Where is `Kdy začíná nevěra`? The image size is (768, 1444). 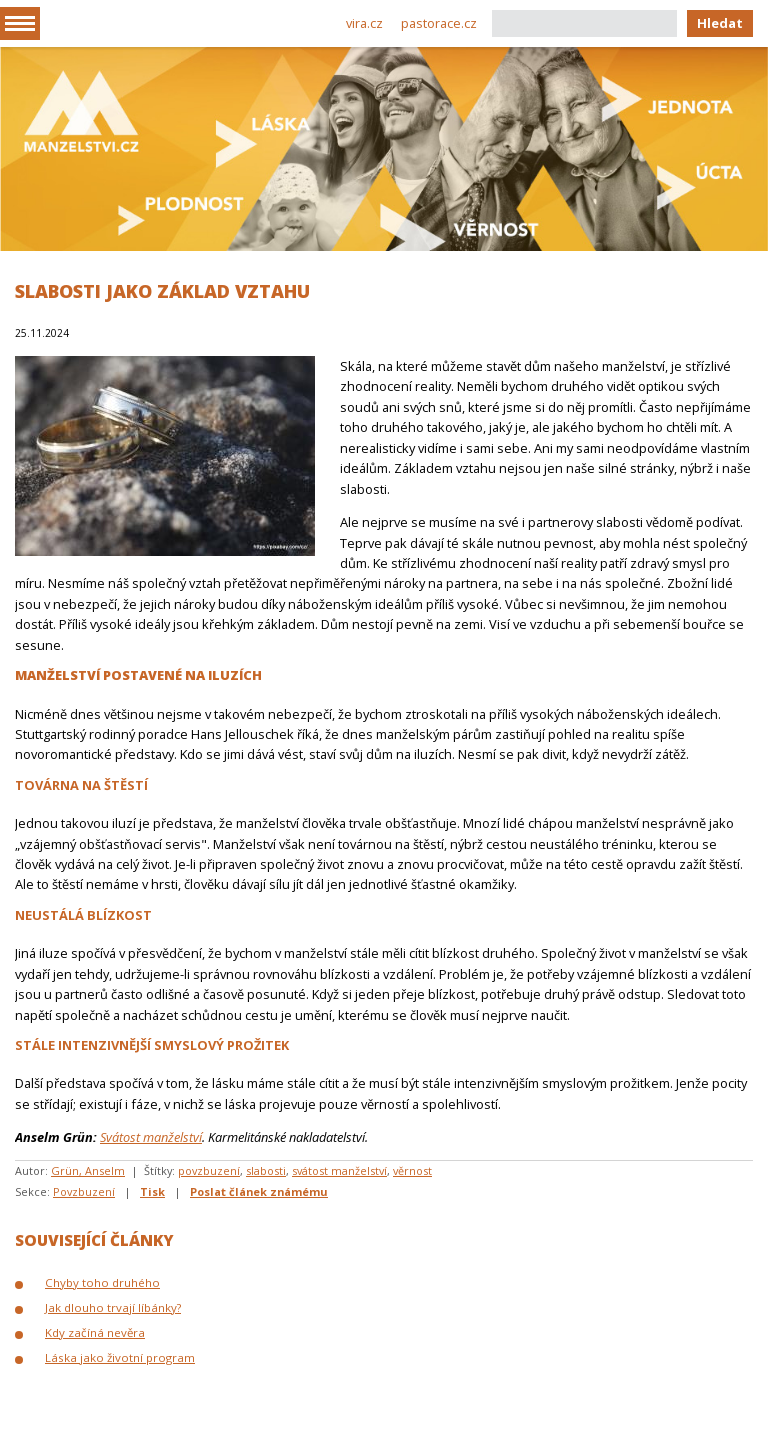
Kdy začíná nevěra is located at coordinates (95, 1332).